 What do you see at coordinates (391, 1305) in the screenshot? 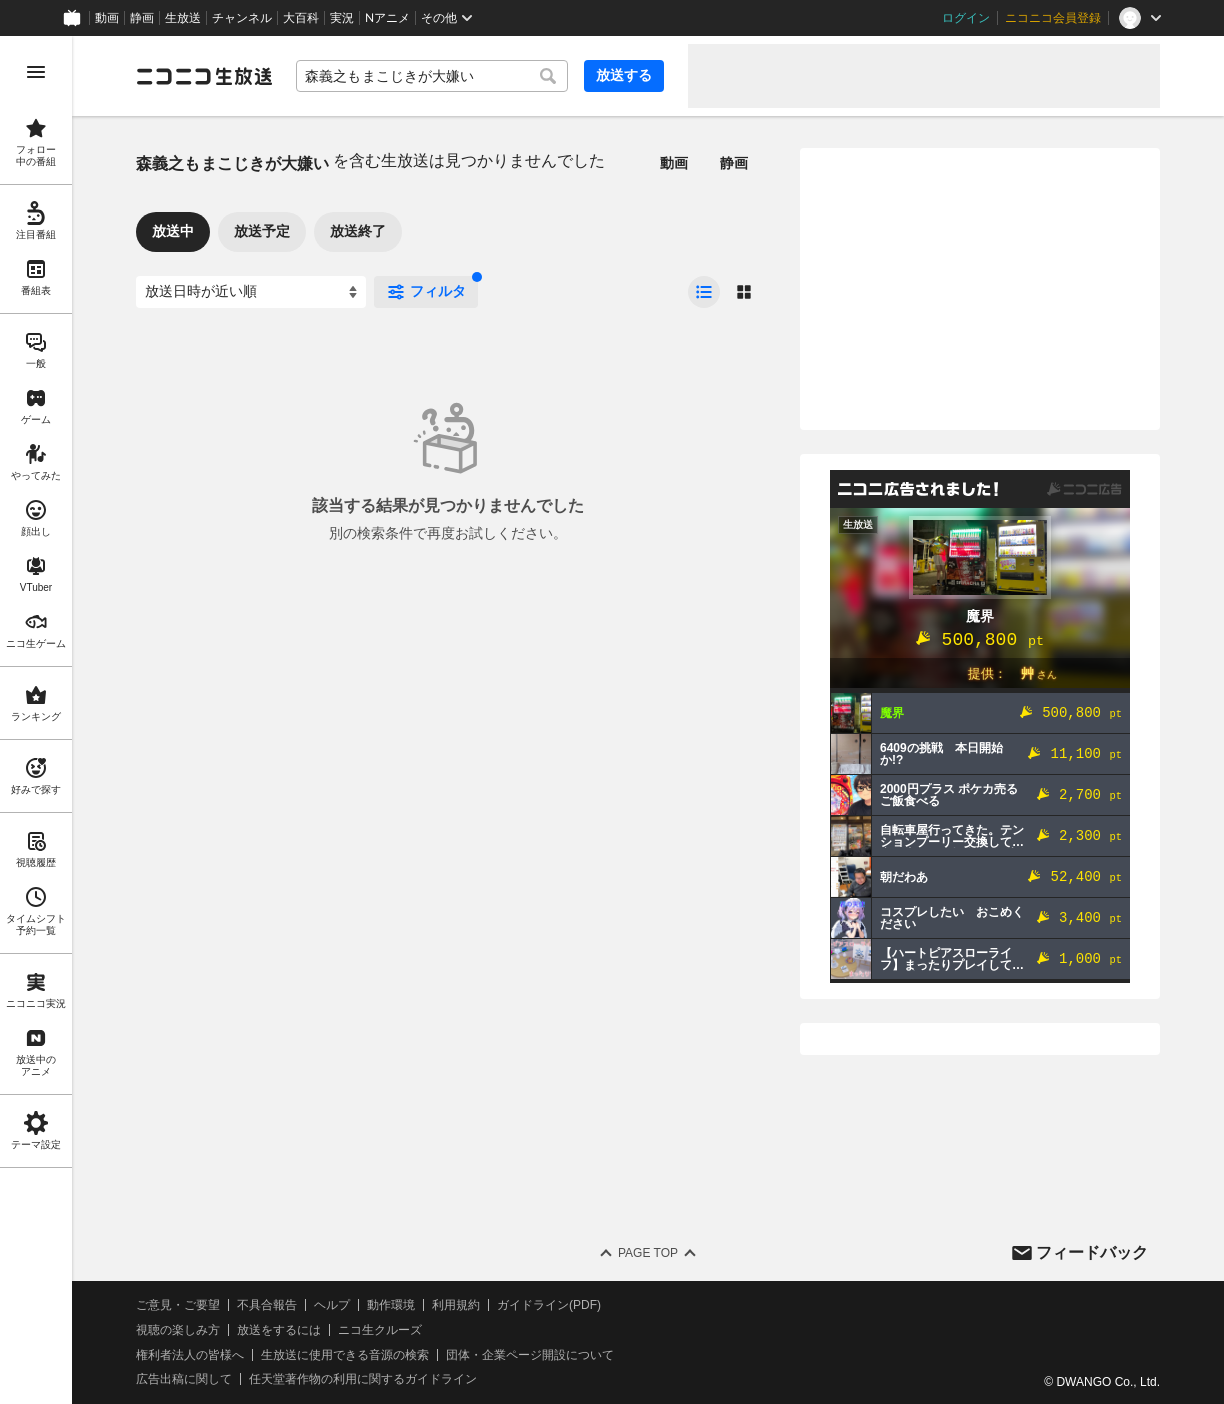
I see `動作環境` at bounding box center [391, 1305].